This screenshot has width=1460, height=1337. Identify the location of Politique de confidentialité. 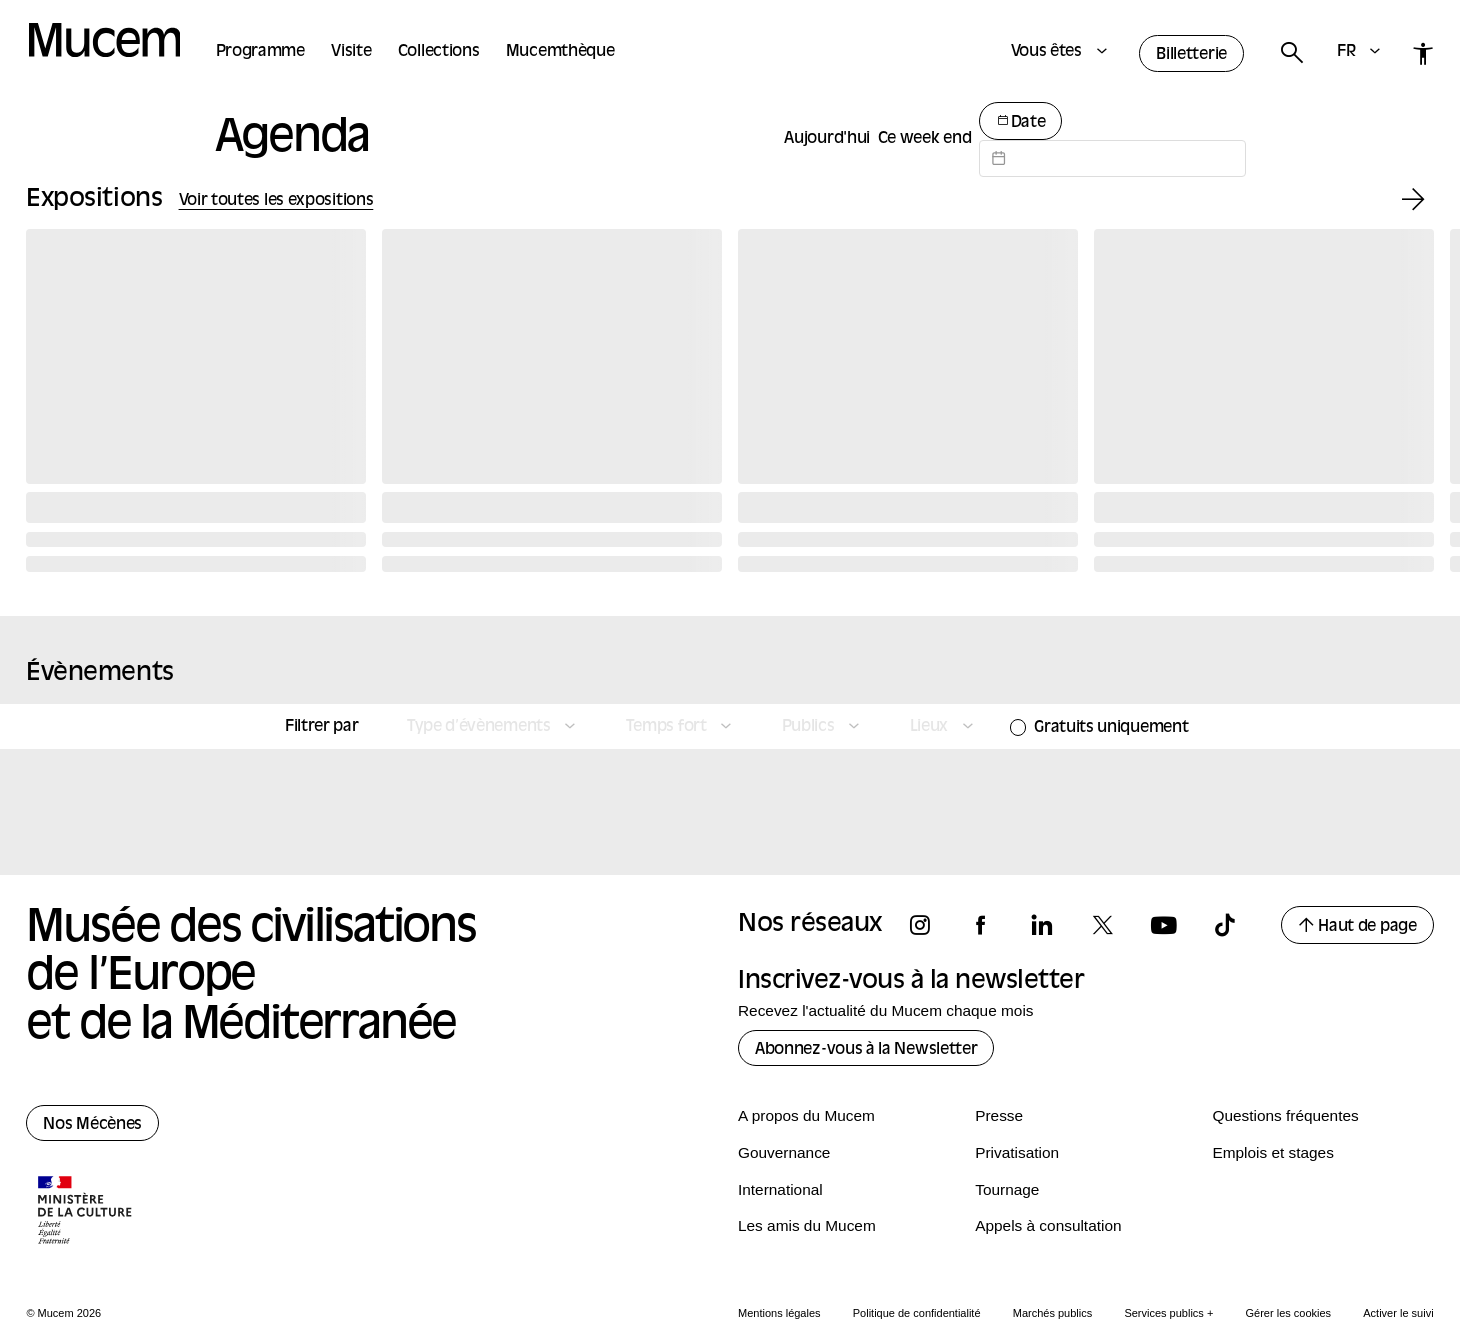
(917, 1313).